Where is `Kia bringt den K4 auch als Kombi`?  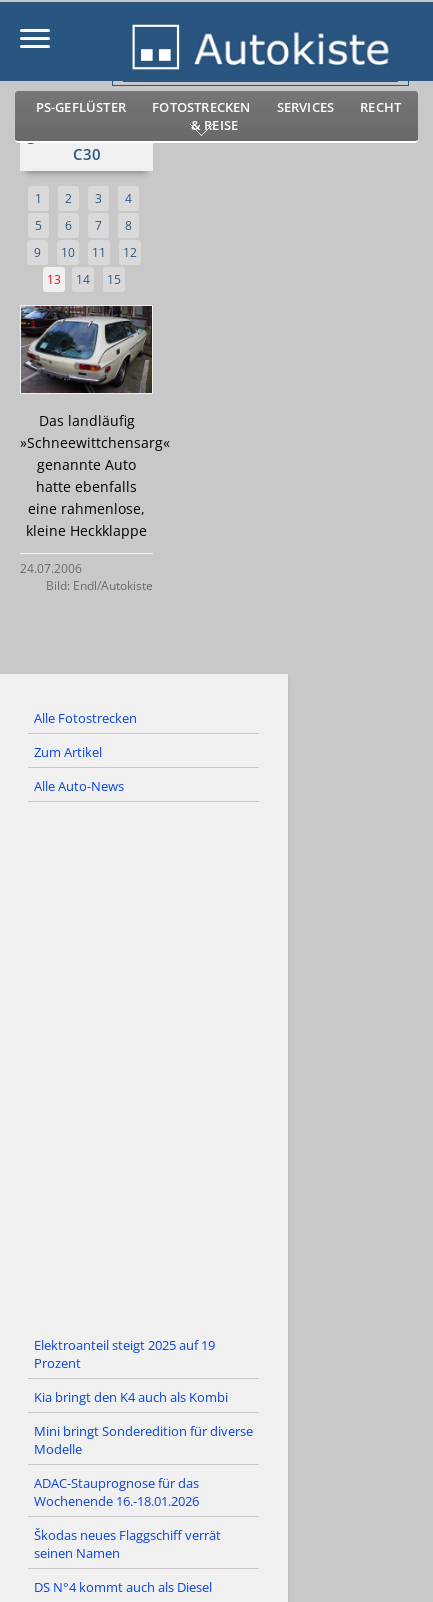
Kia bringt den K4 auch als Kombi is located at coordinates (131, 1397).